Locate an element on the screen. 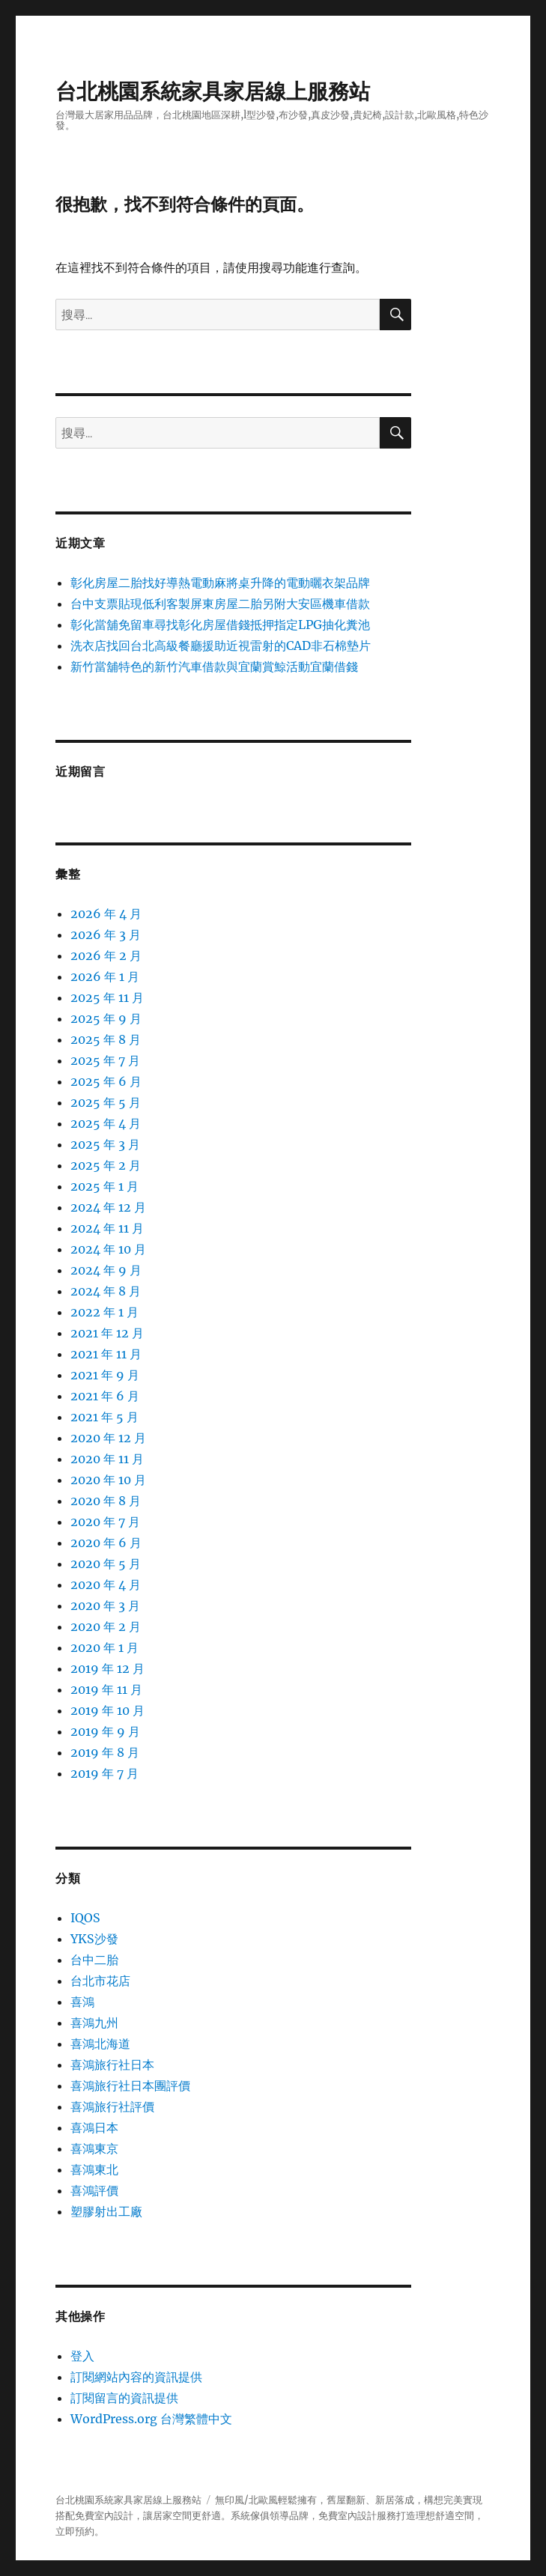 The width and height of the screenshot is (546, 2576). 2020 年 12 月 is located at coordinates (108, 1437).